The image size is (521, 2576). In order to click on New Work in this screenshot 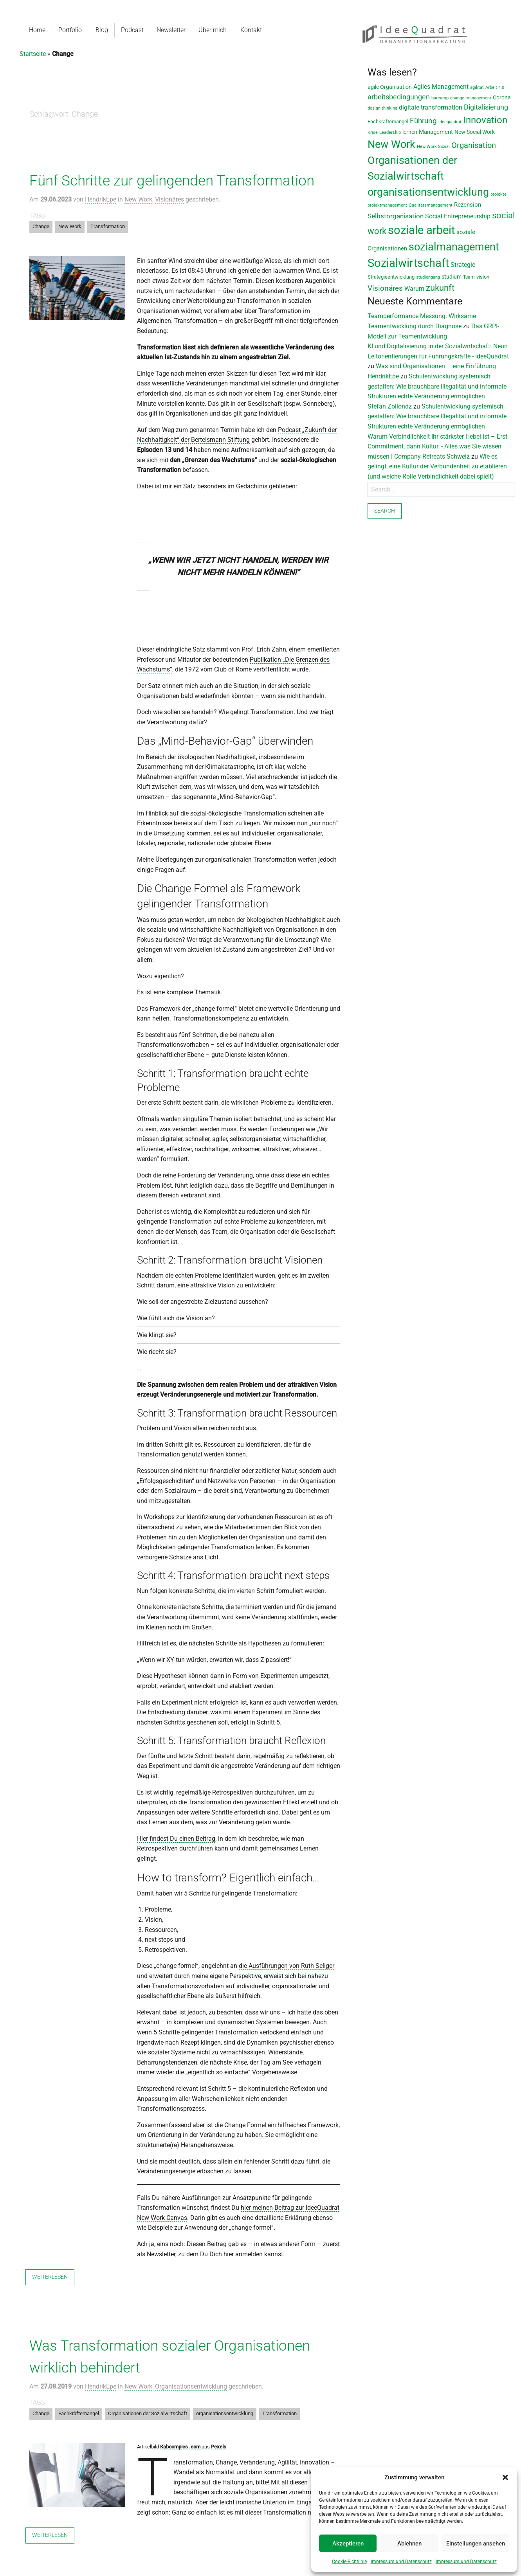, I will do `click(138, 199)`.